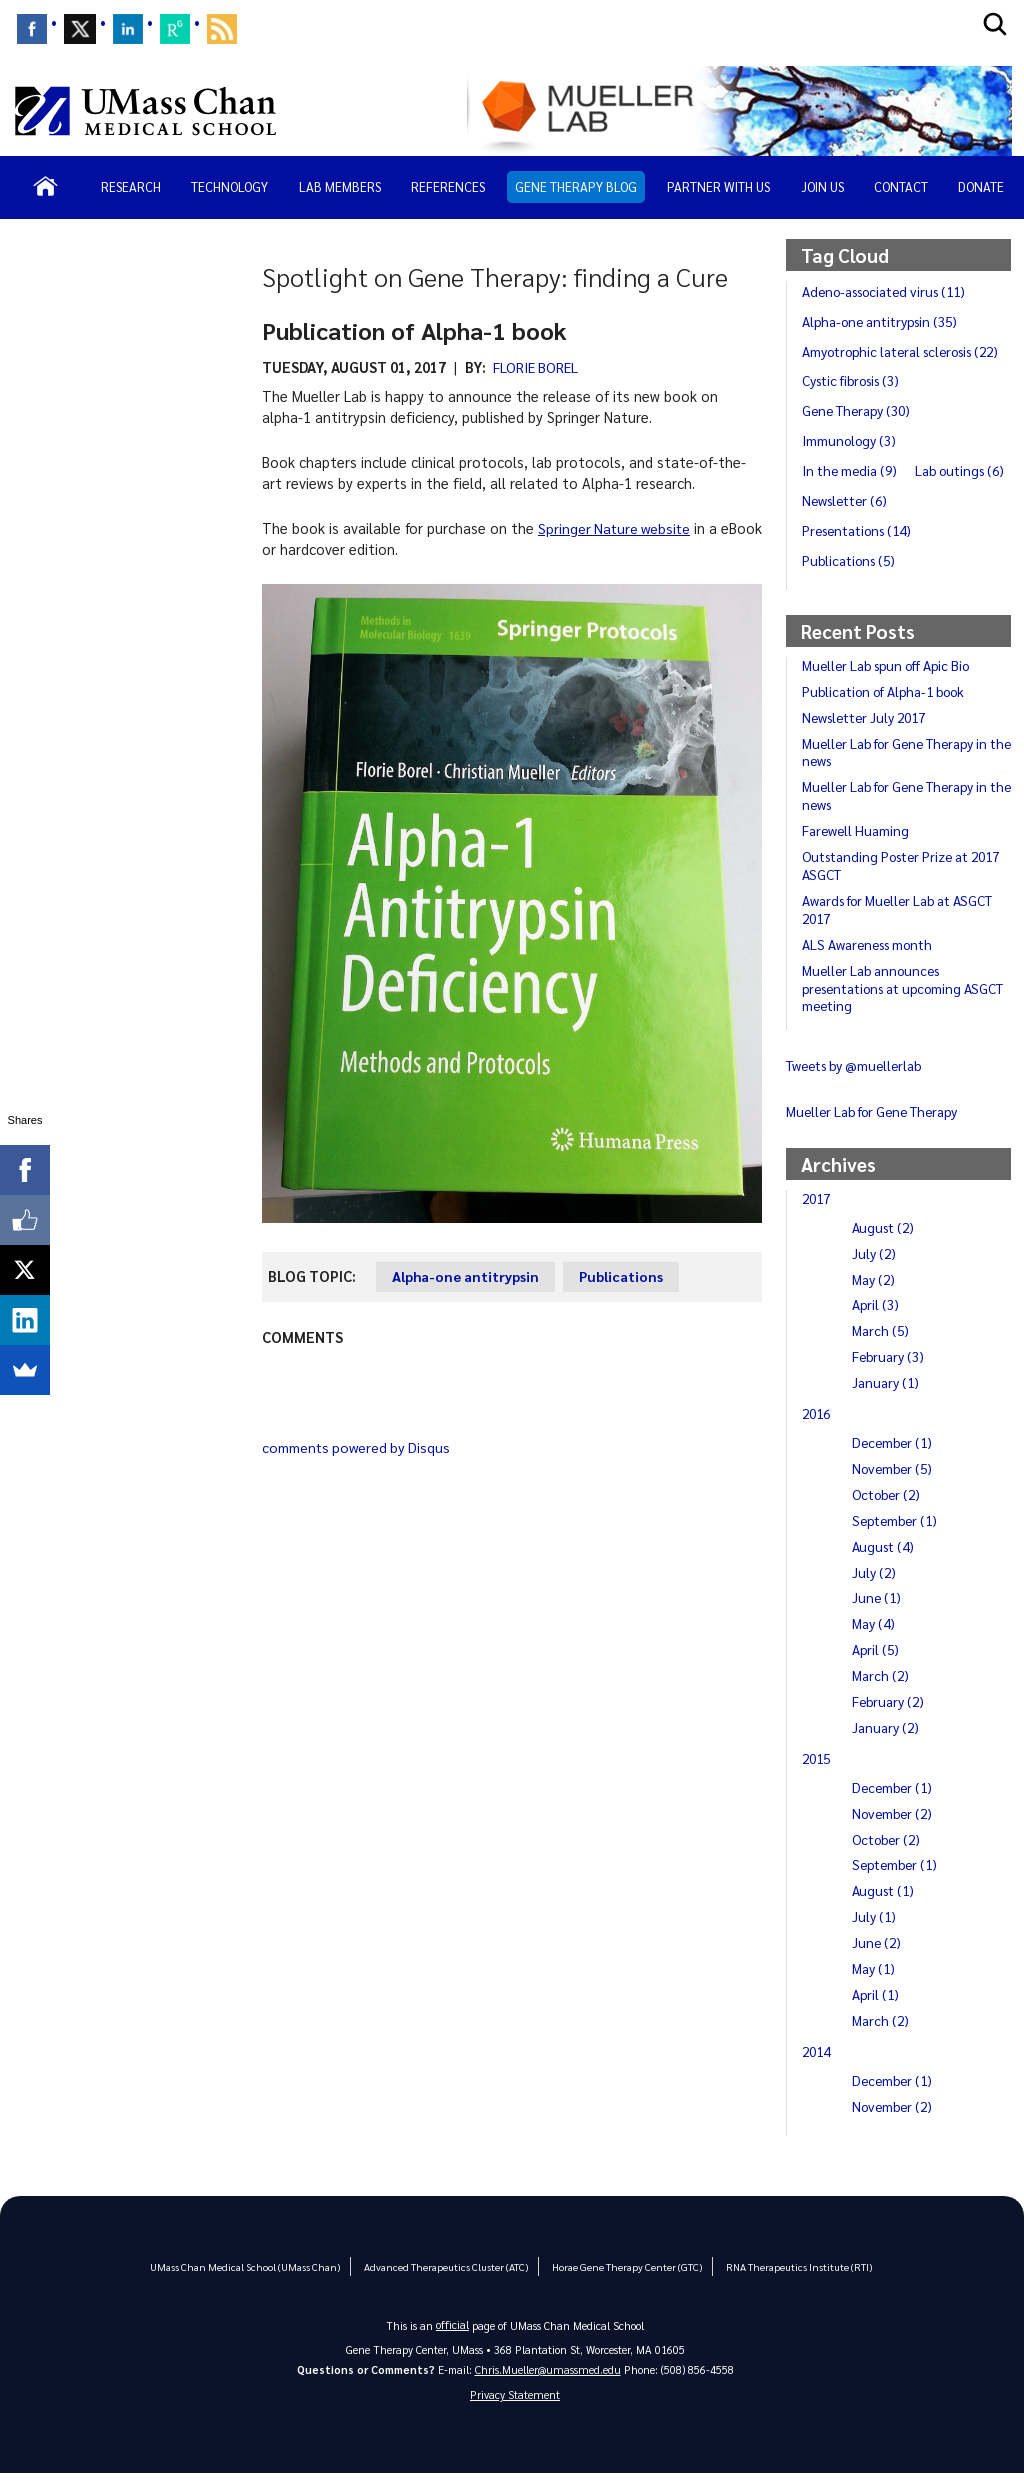  I want to click on Gene Therapy Blog, so click(576, 186).